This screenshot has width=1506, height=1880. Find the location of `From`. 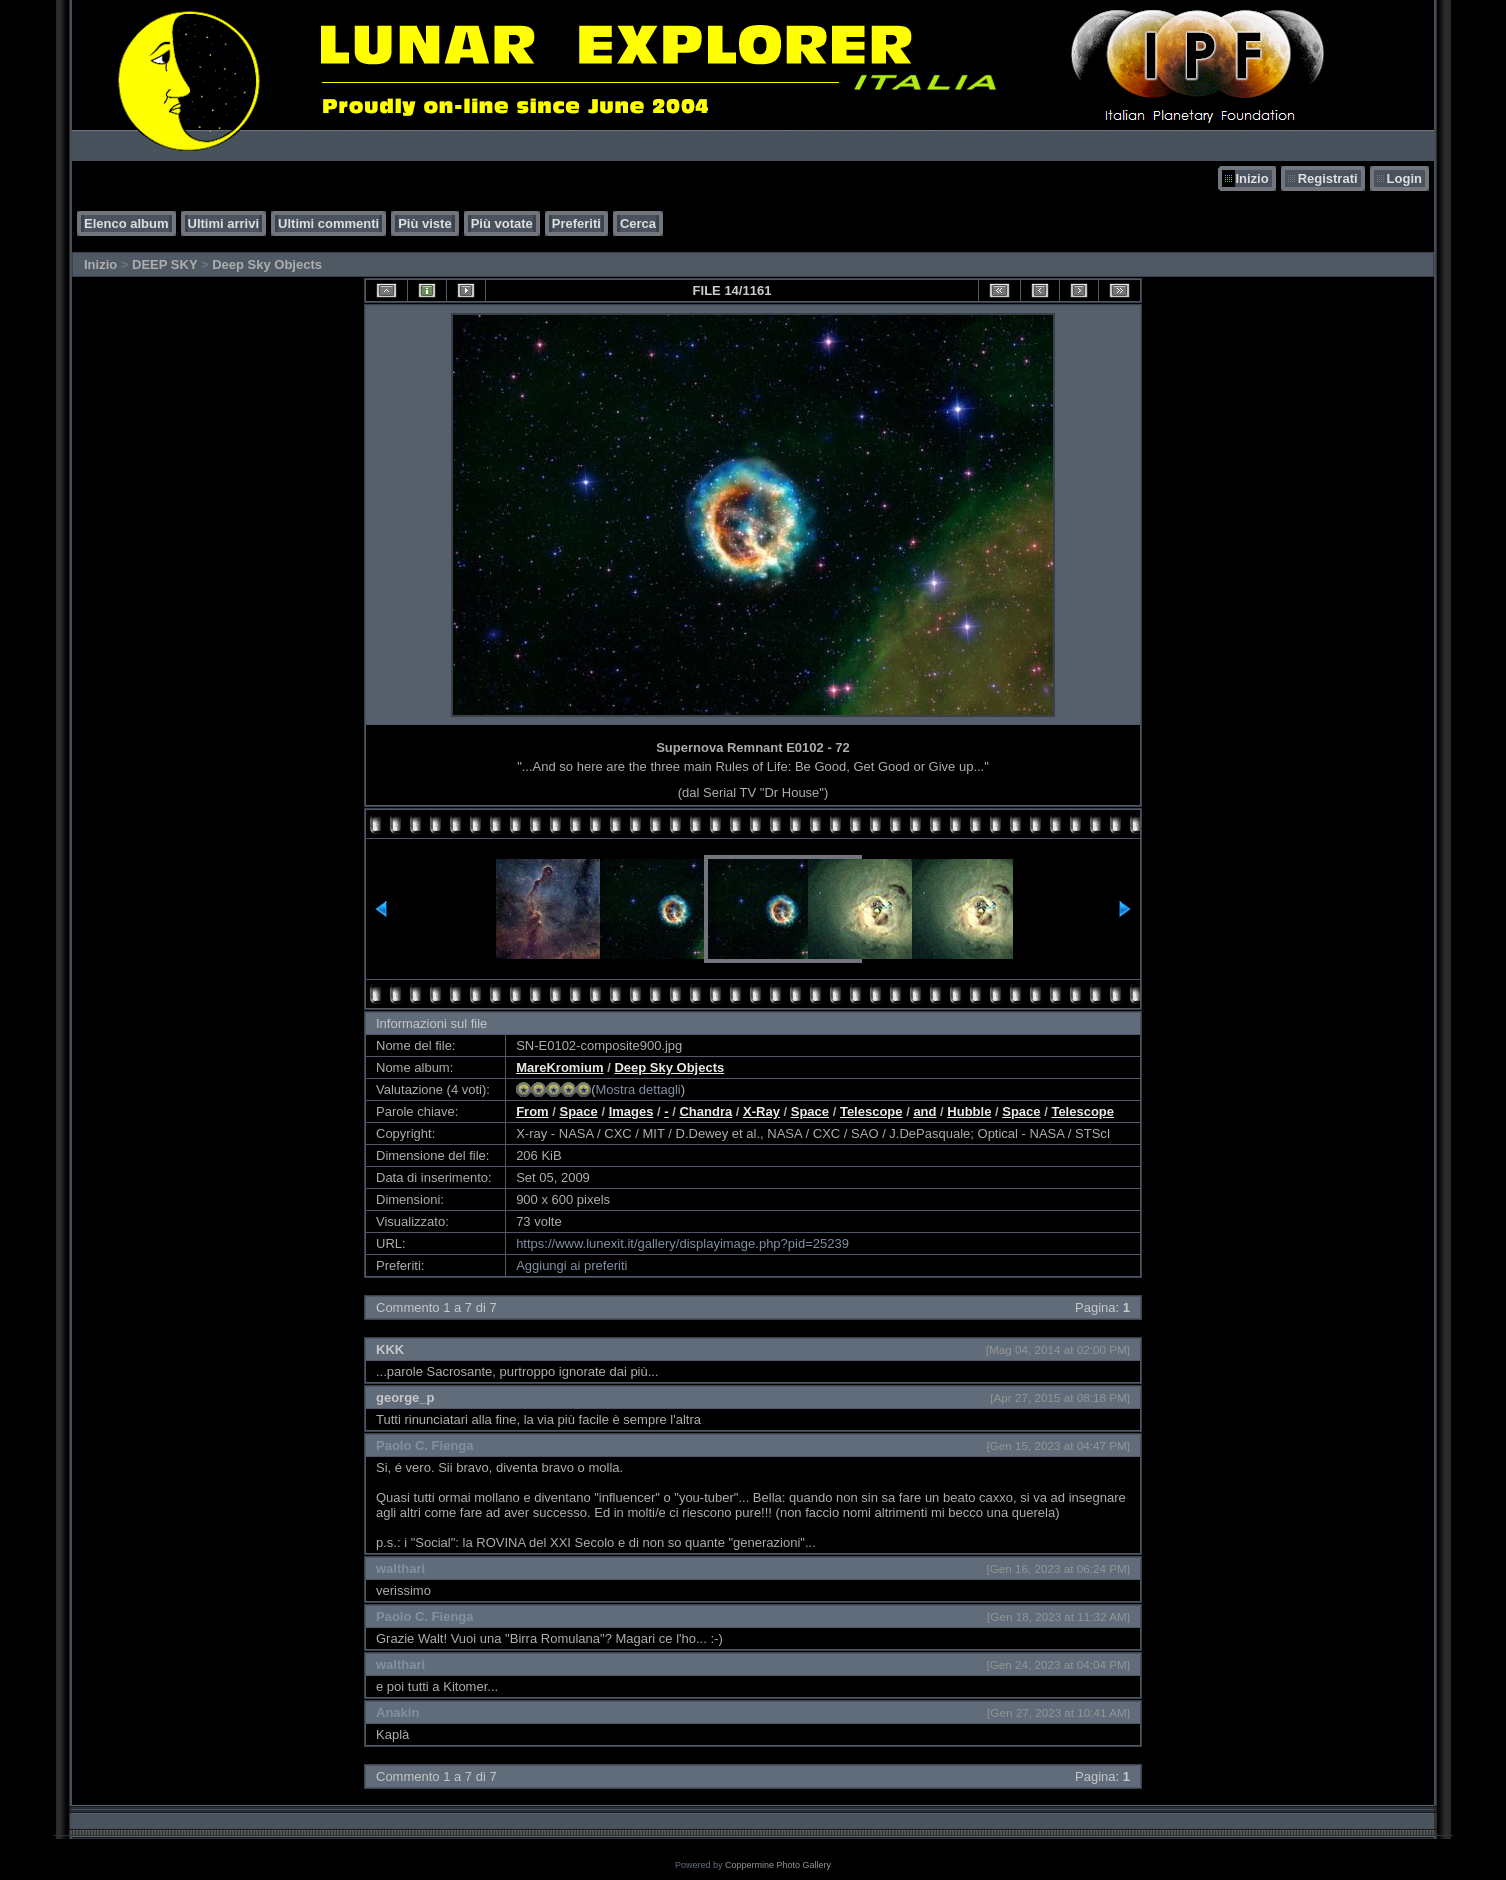

From is located at coordinates (532, 1111).